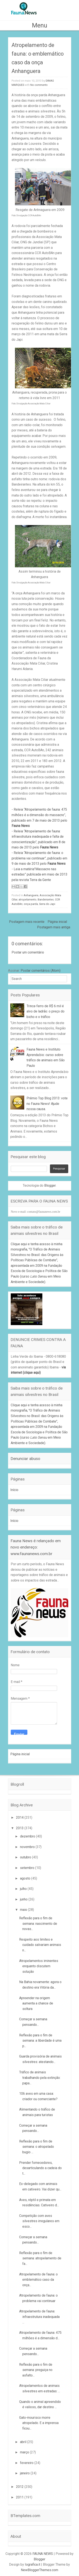 The height and width of the screenshot is (2576, 79). I want to click on dezembro, so click(28, 1836).